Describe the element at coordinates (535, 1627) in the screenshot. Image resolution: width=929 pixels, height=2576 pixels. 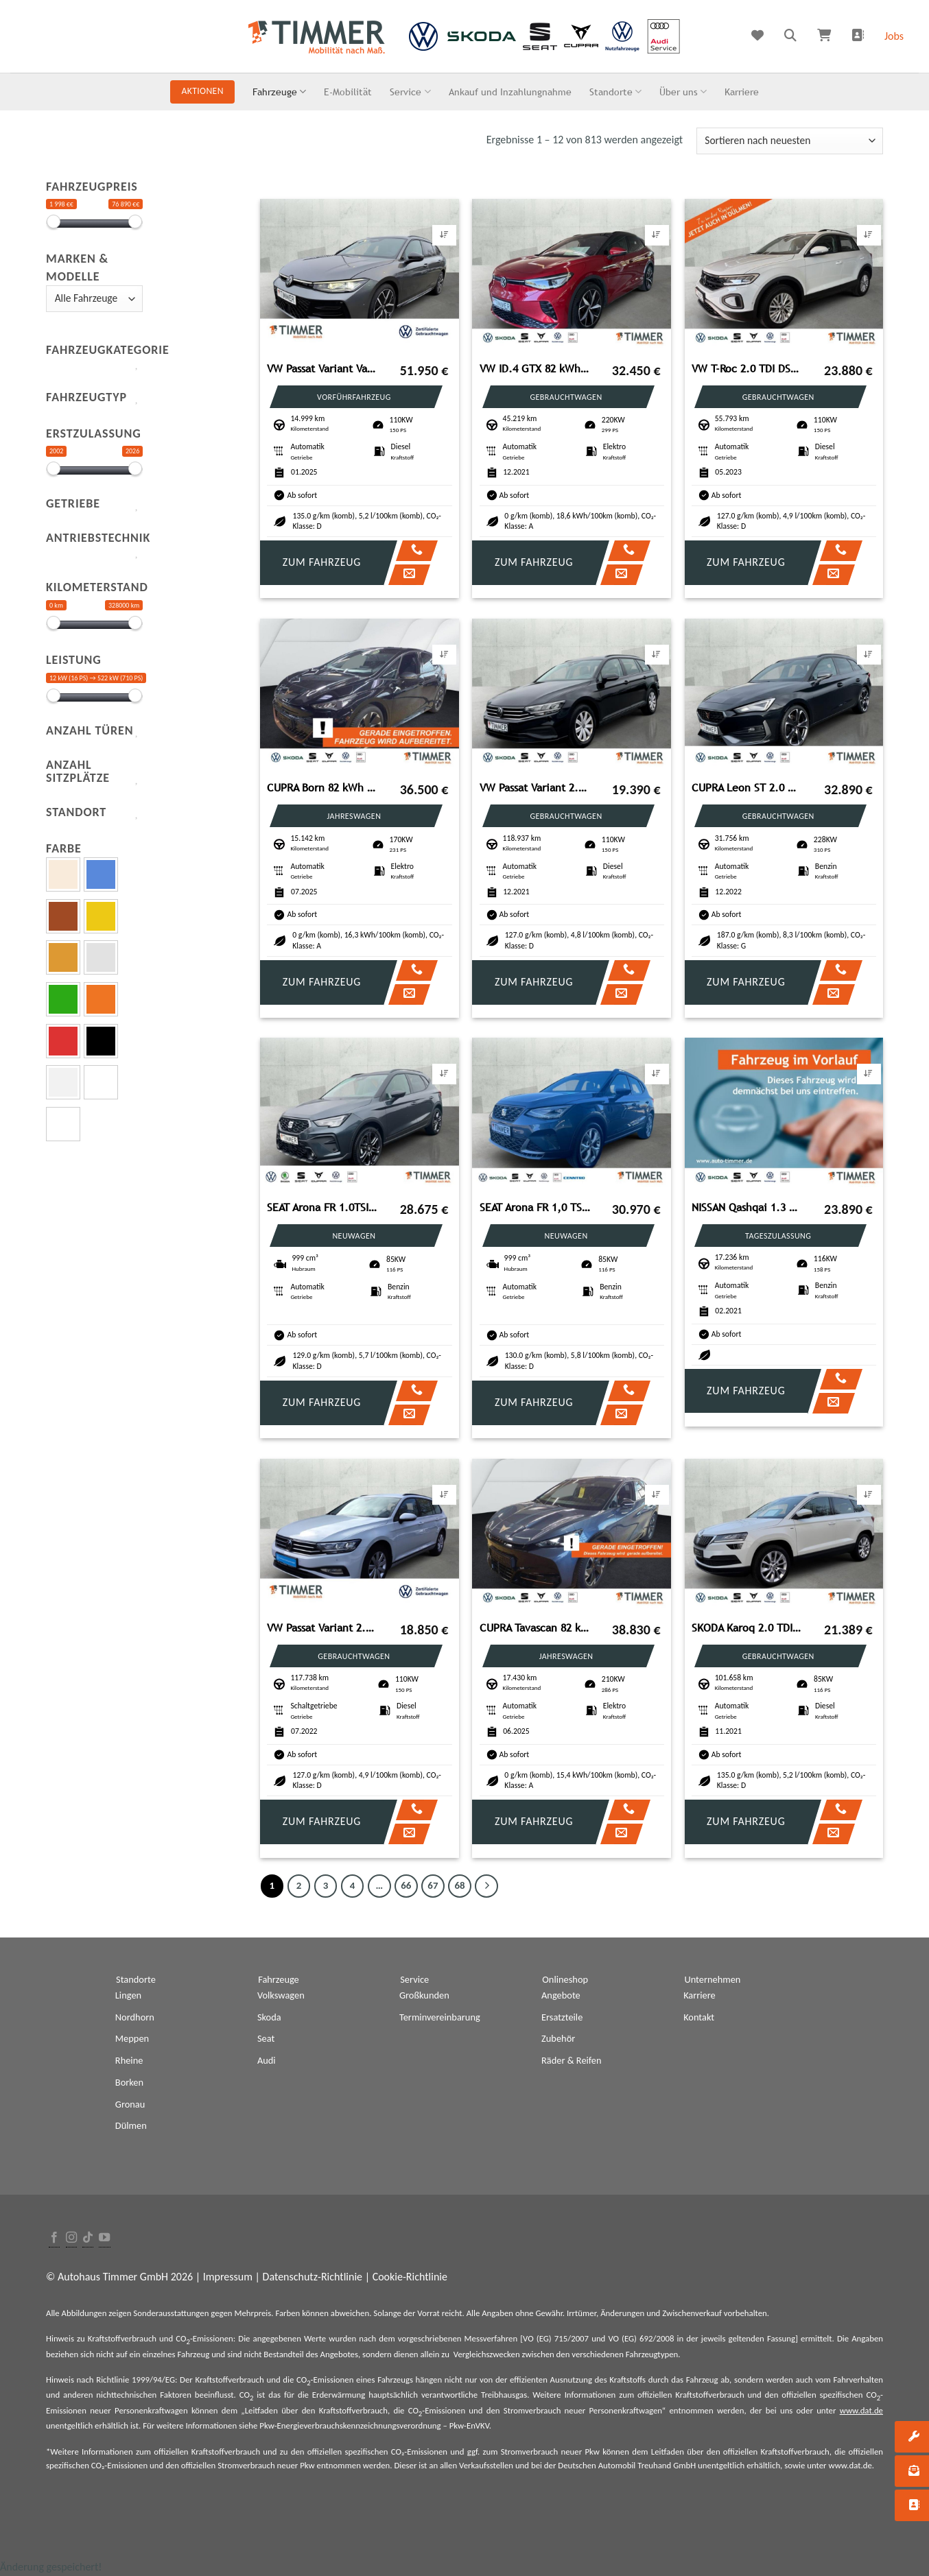
I see `CUPRA Tavascan 82 kWh ENDURANCE +WÄPU +LED +ACC +RKAM` at that location.